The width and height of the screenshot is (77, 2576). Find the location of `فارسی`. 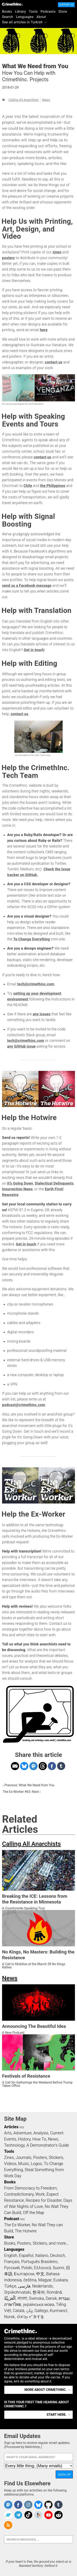

فارسی is located at coordinates (24, 2286).